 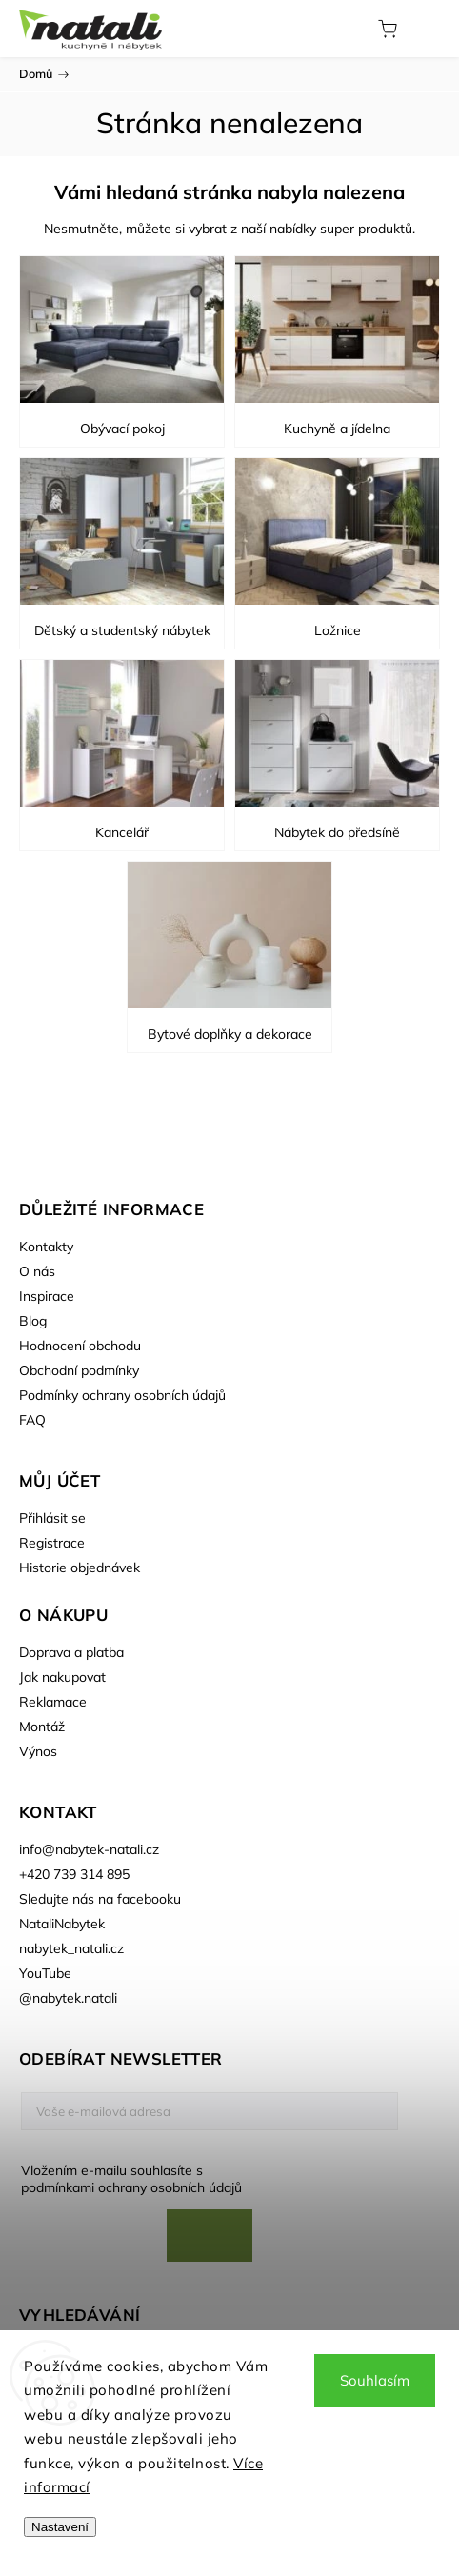 I want to click on info@nabytek-natali.cz, so click(x=89, y=1849).